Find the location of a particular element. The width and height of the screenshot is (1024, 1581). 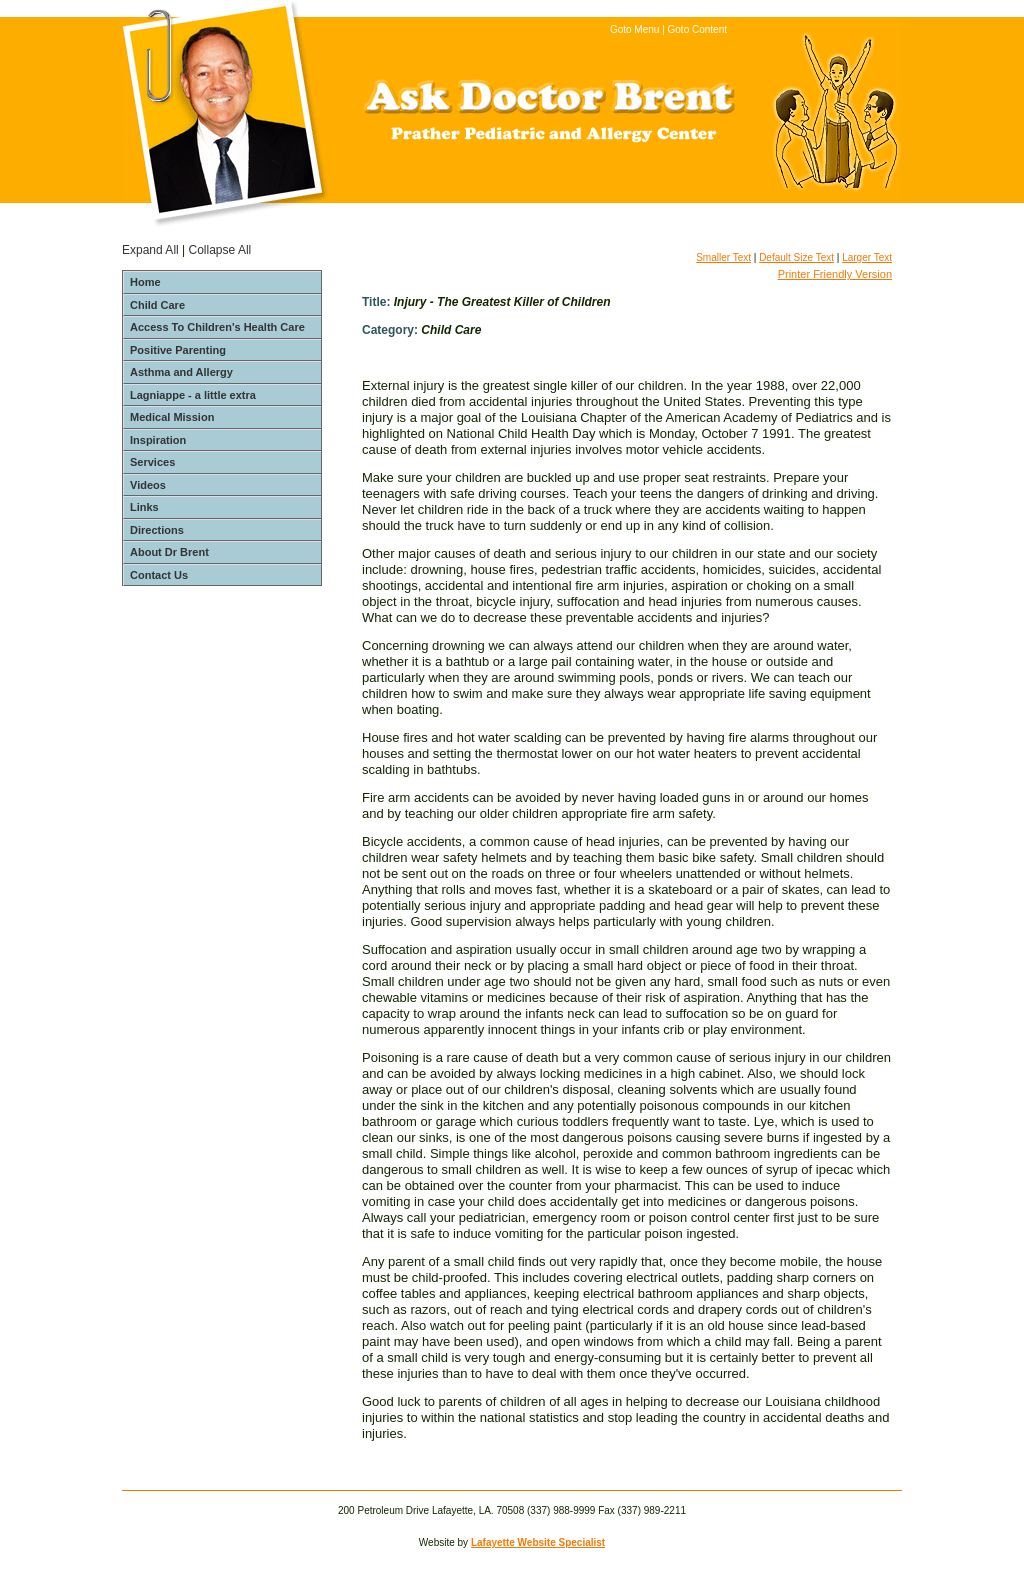

Access To Children's Health Care is located at coordinates (217, 327).